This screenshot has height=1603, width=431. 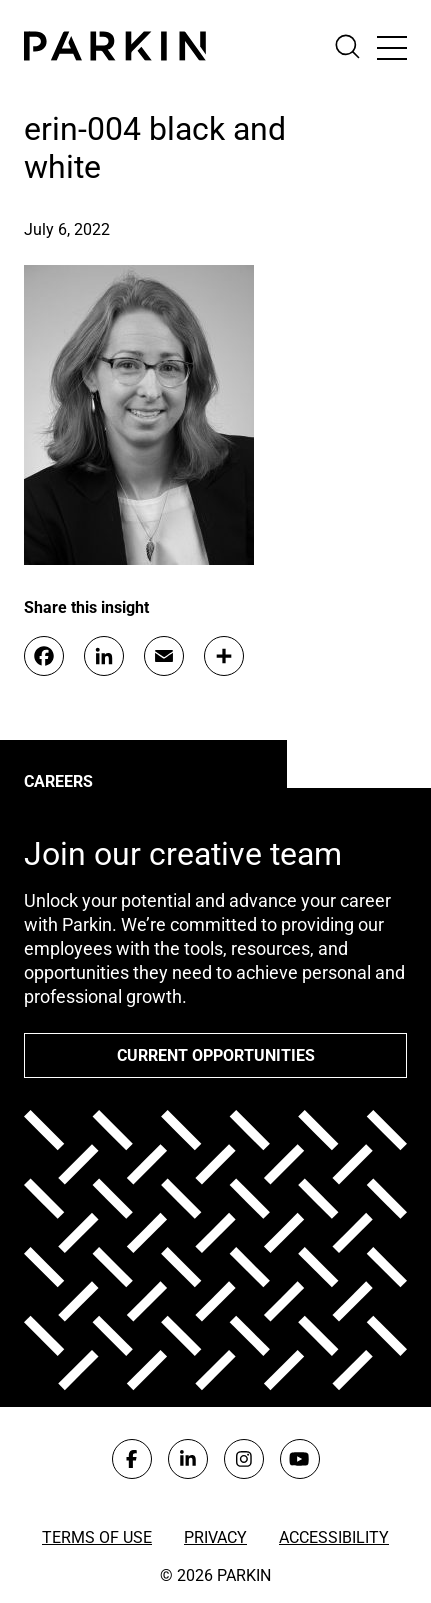 What do you see at coordinates (216, 1055) in the screenshot?
I see `Current opportunities` at bounding box center [216, 1055].